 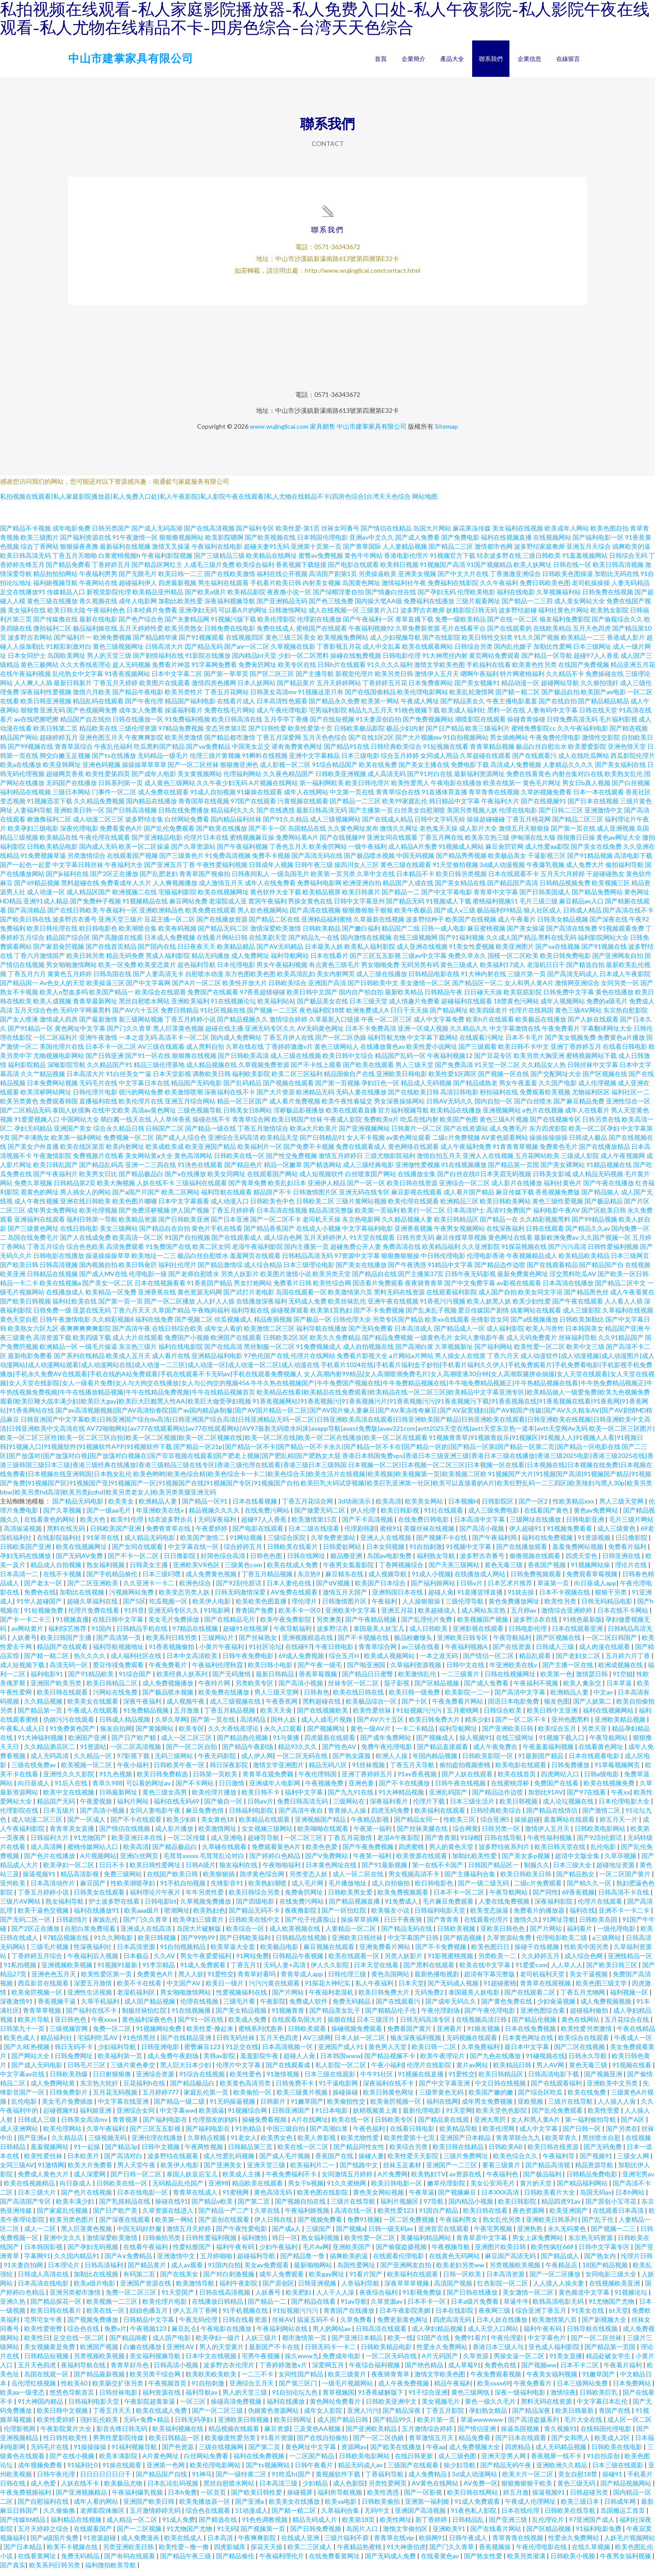 I want to click on 91国内自拍, so click(x=224, y=2271).